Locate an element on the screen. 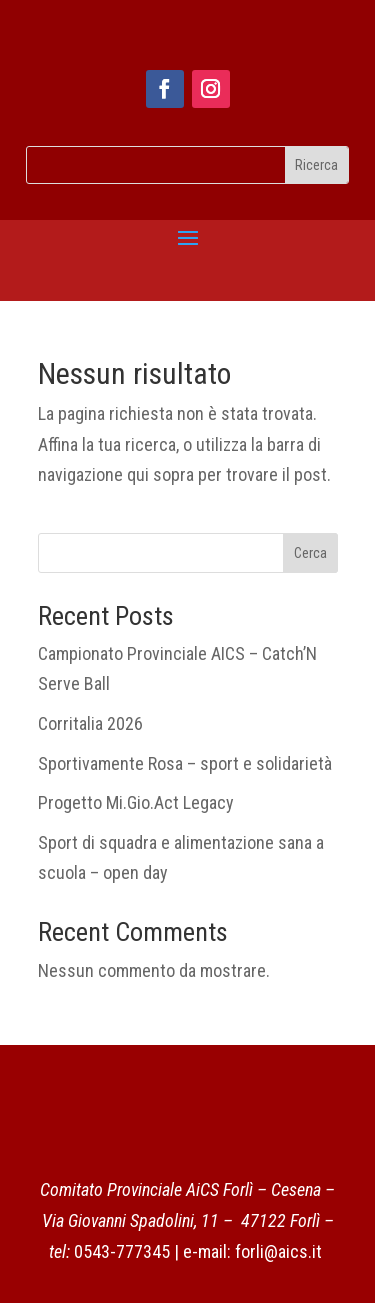 This screenshot has height=1303, width=375. Corritalia 2026 is located at coordinates (90, 723).